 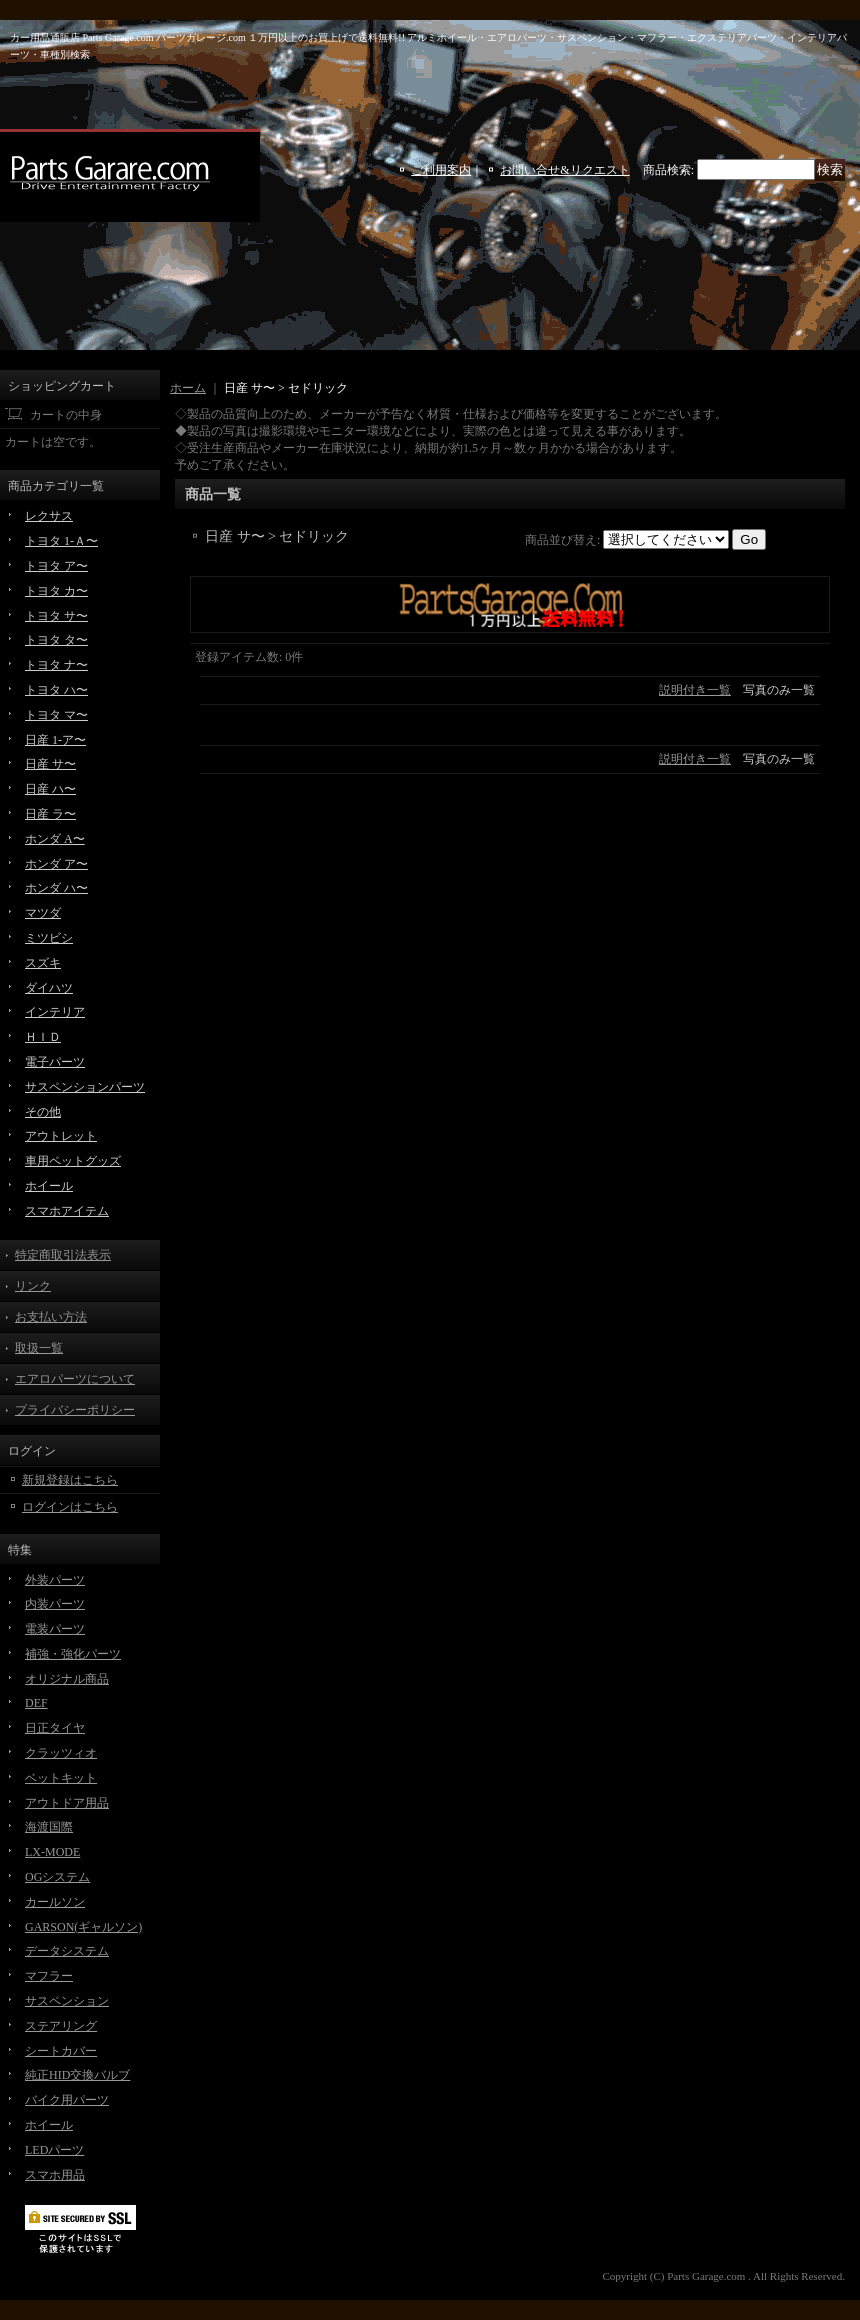 I want to click on ＨＩＤ, so click(x=43, y=1037).